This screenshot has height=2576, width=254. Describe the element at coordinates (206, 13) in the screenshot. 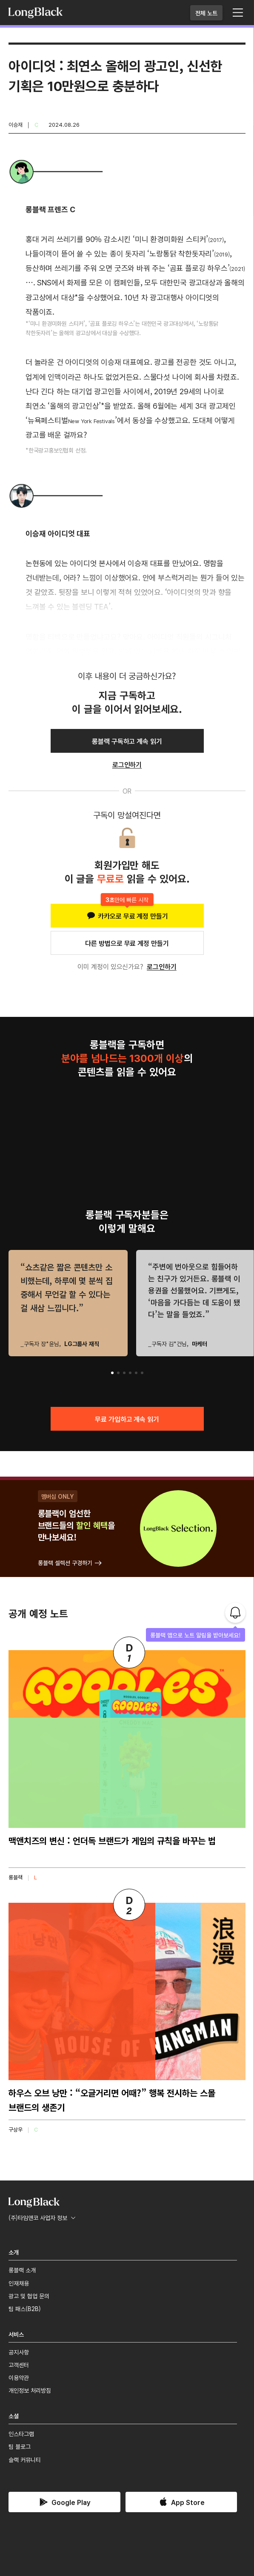

I see `전체 노트` at that location.